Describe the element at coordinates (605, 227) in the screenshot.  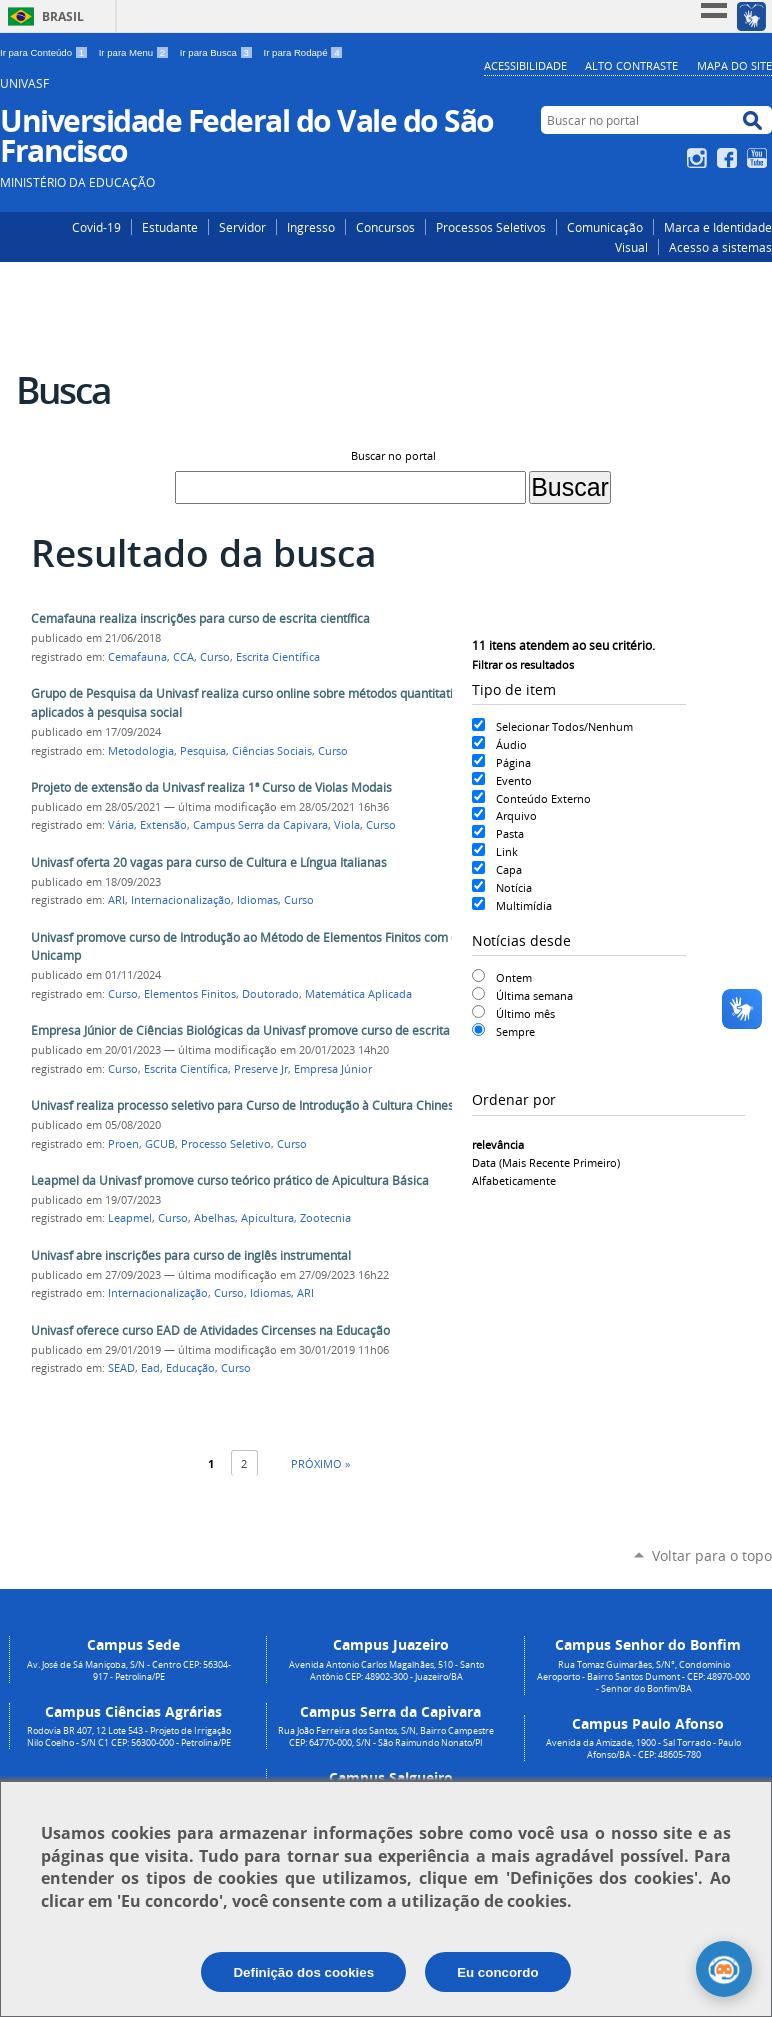
I see `Comunicação` at that location.